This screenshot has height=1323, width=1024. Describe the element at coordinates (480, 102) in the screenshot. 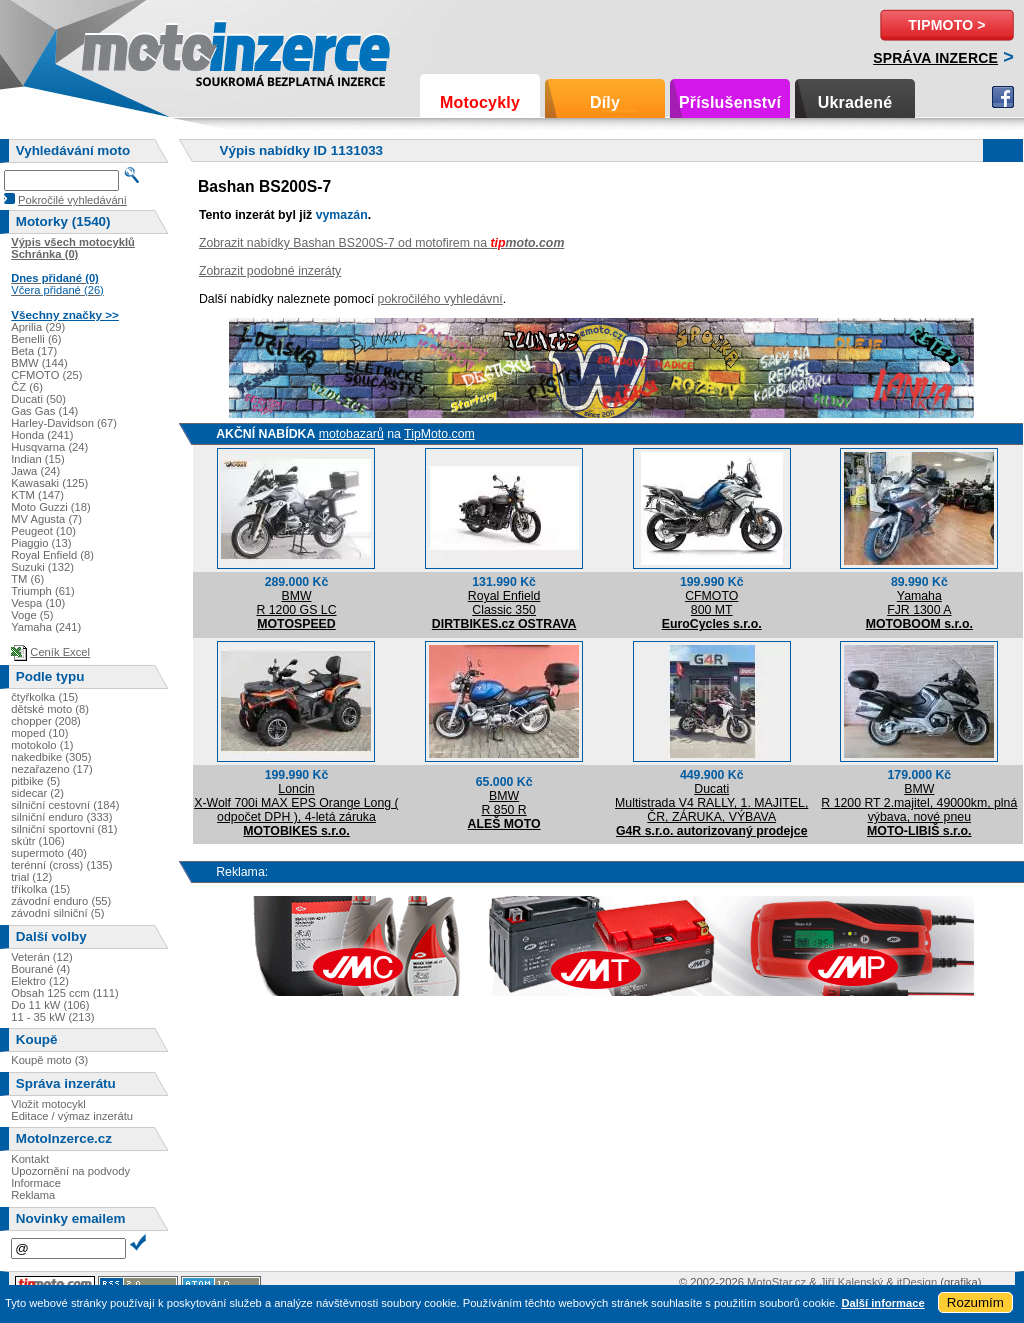

I see `Motocykly` at that location.